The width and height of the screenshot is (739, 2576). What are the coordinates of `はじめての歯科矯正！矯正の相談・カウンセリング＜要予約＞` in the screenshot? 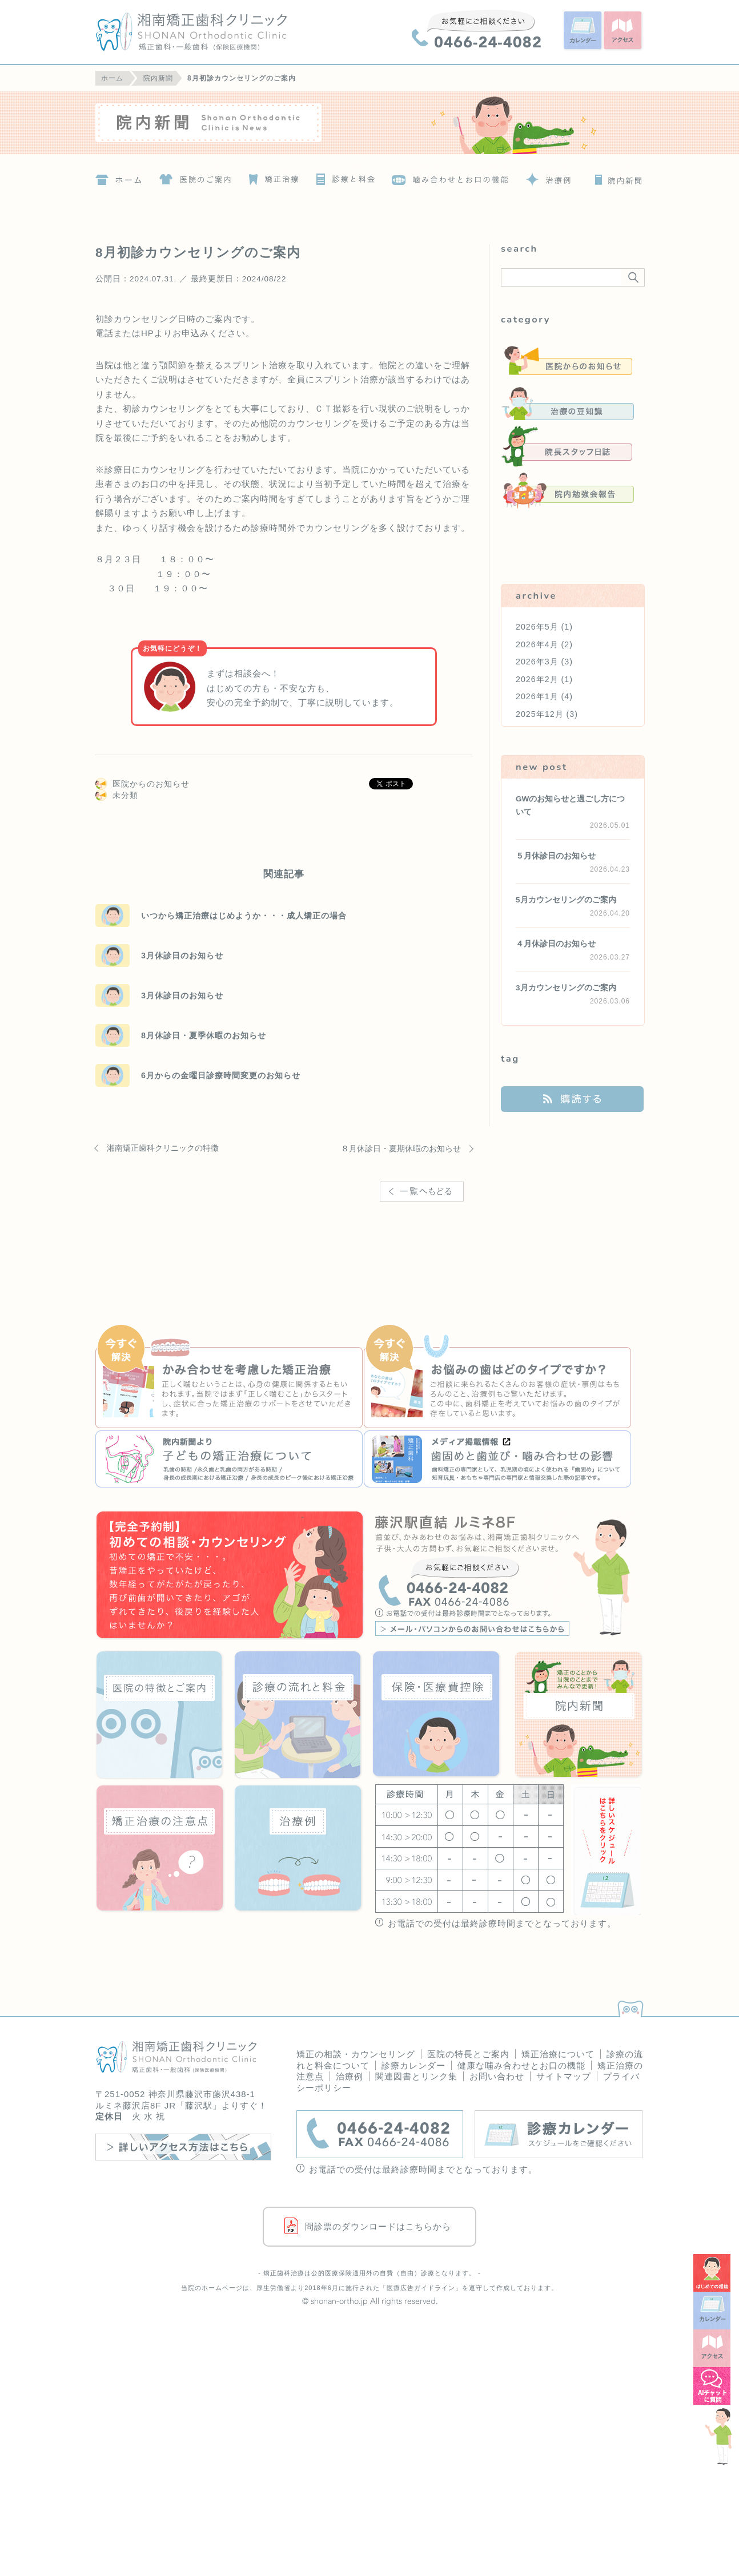 It's located at (230, 1576).